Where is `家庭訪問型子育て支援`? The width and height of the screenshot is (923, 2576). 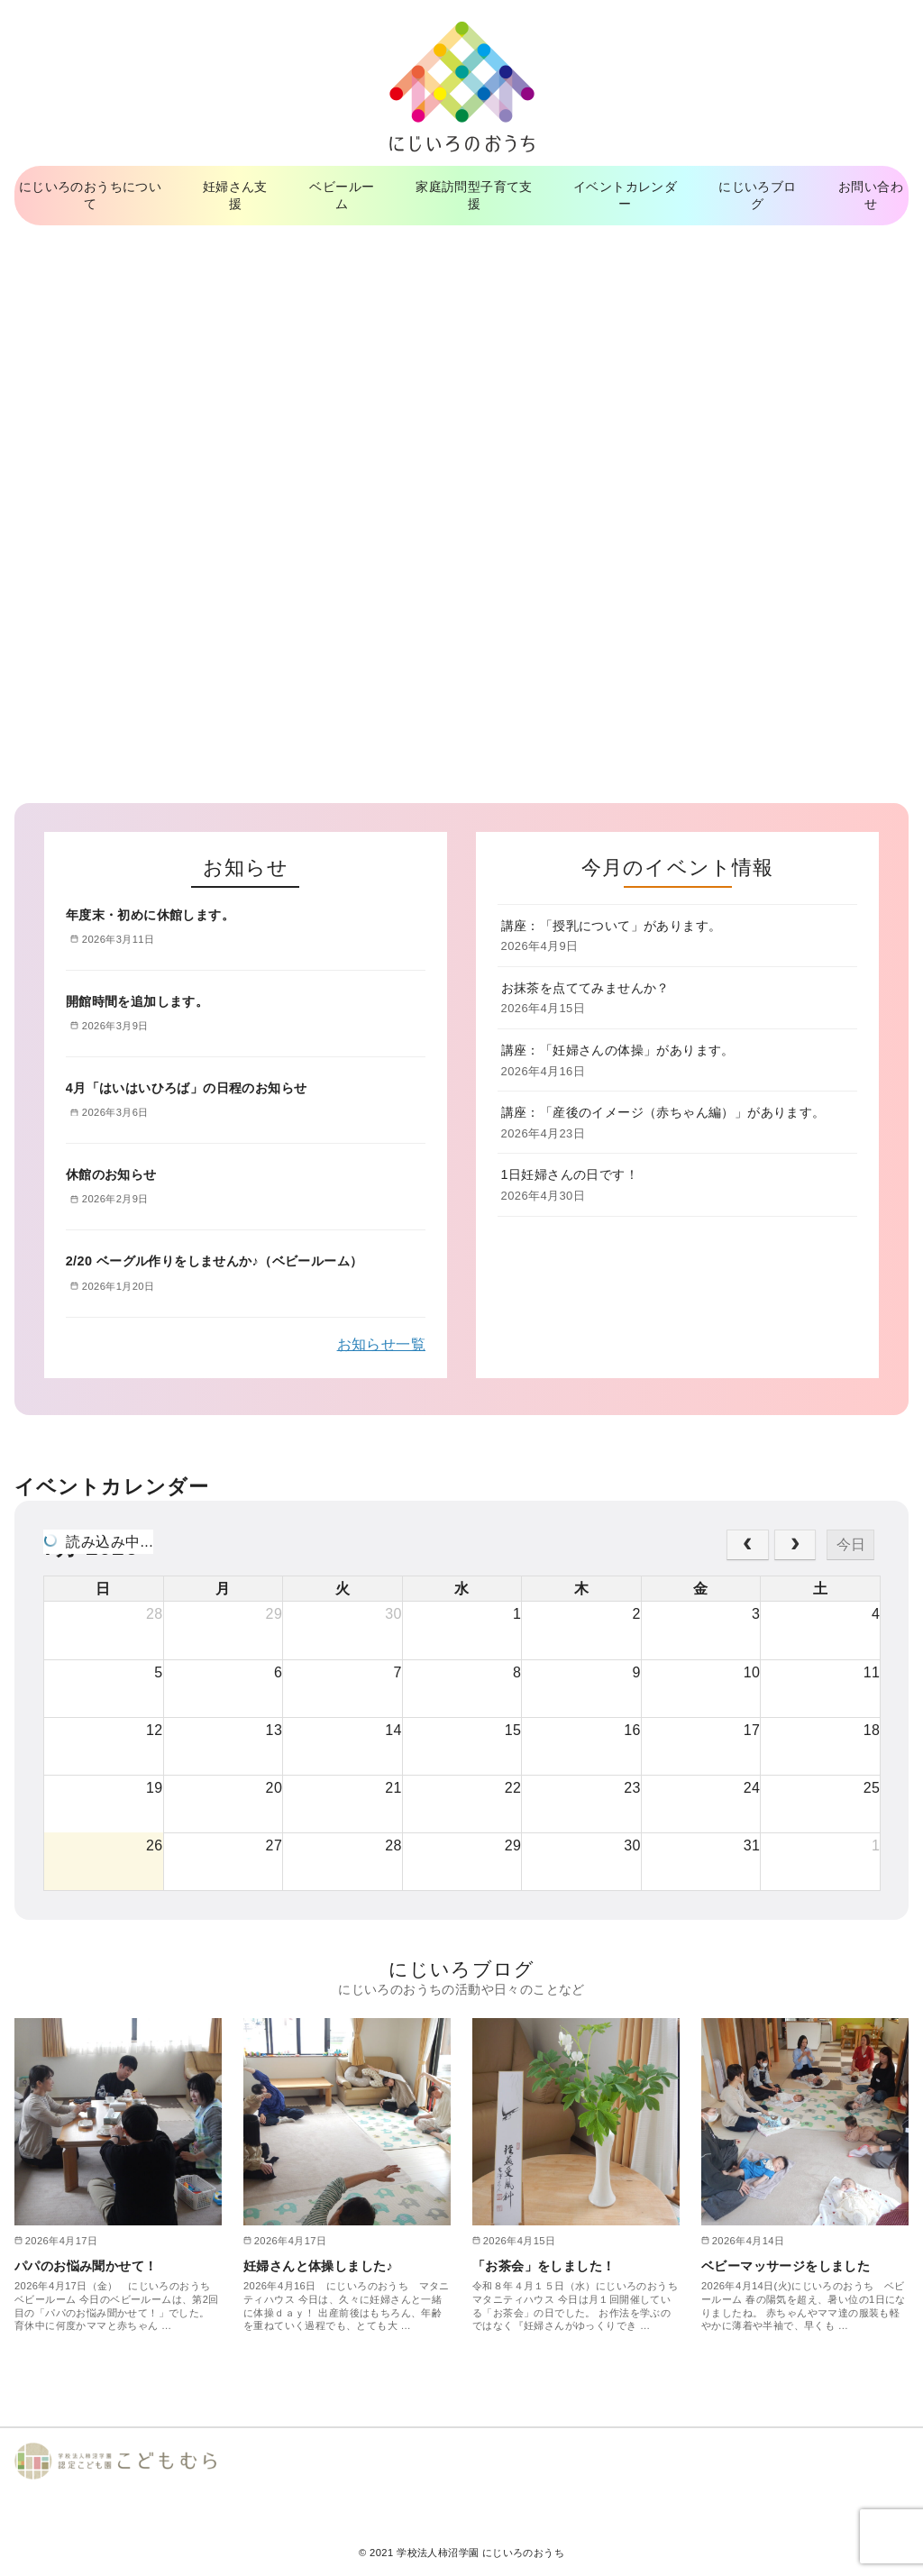 家庭訪問型子育て支援 is located at coordinates (474, 195).